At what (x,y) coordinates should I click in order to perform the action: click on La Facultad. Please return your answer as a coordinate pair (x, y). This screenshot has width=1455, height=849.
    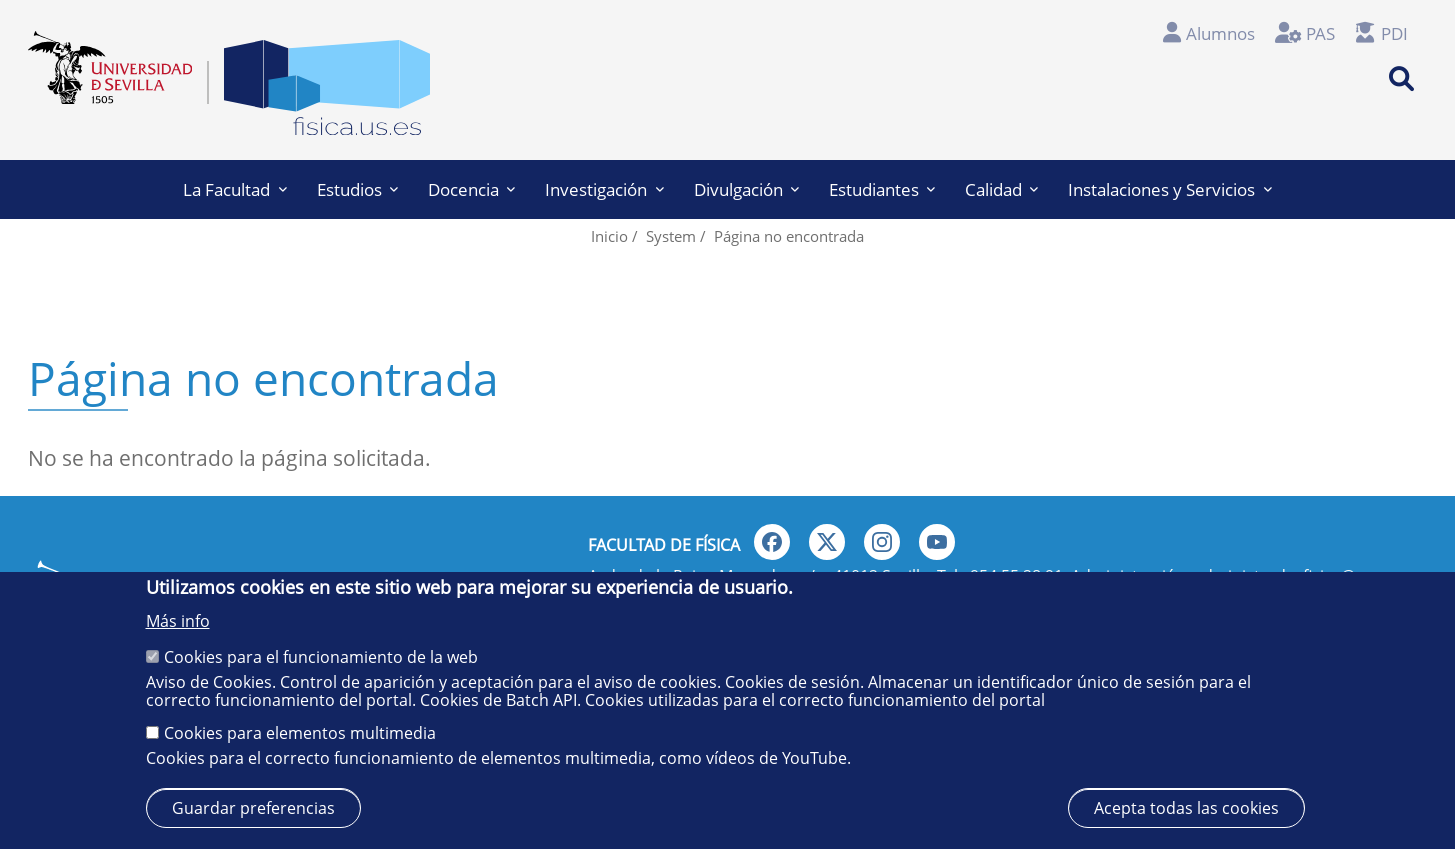
    Looking at the image, I should click on (234, 189).